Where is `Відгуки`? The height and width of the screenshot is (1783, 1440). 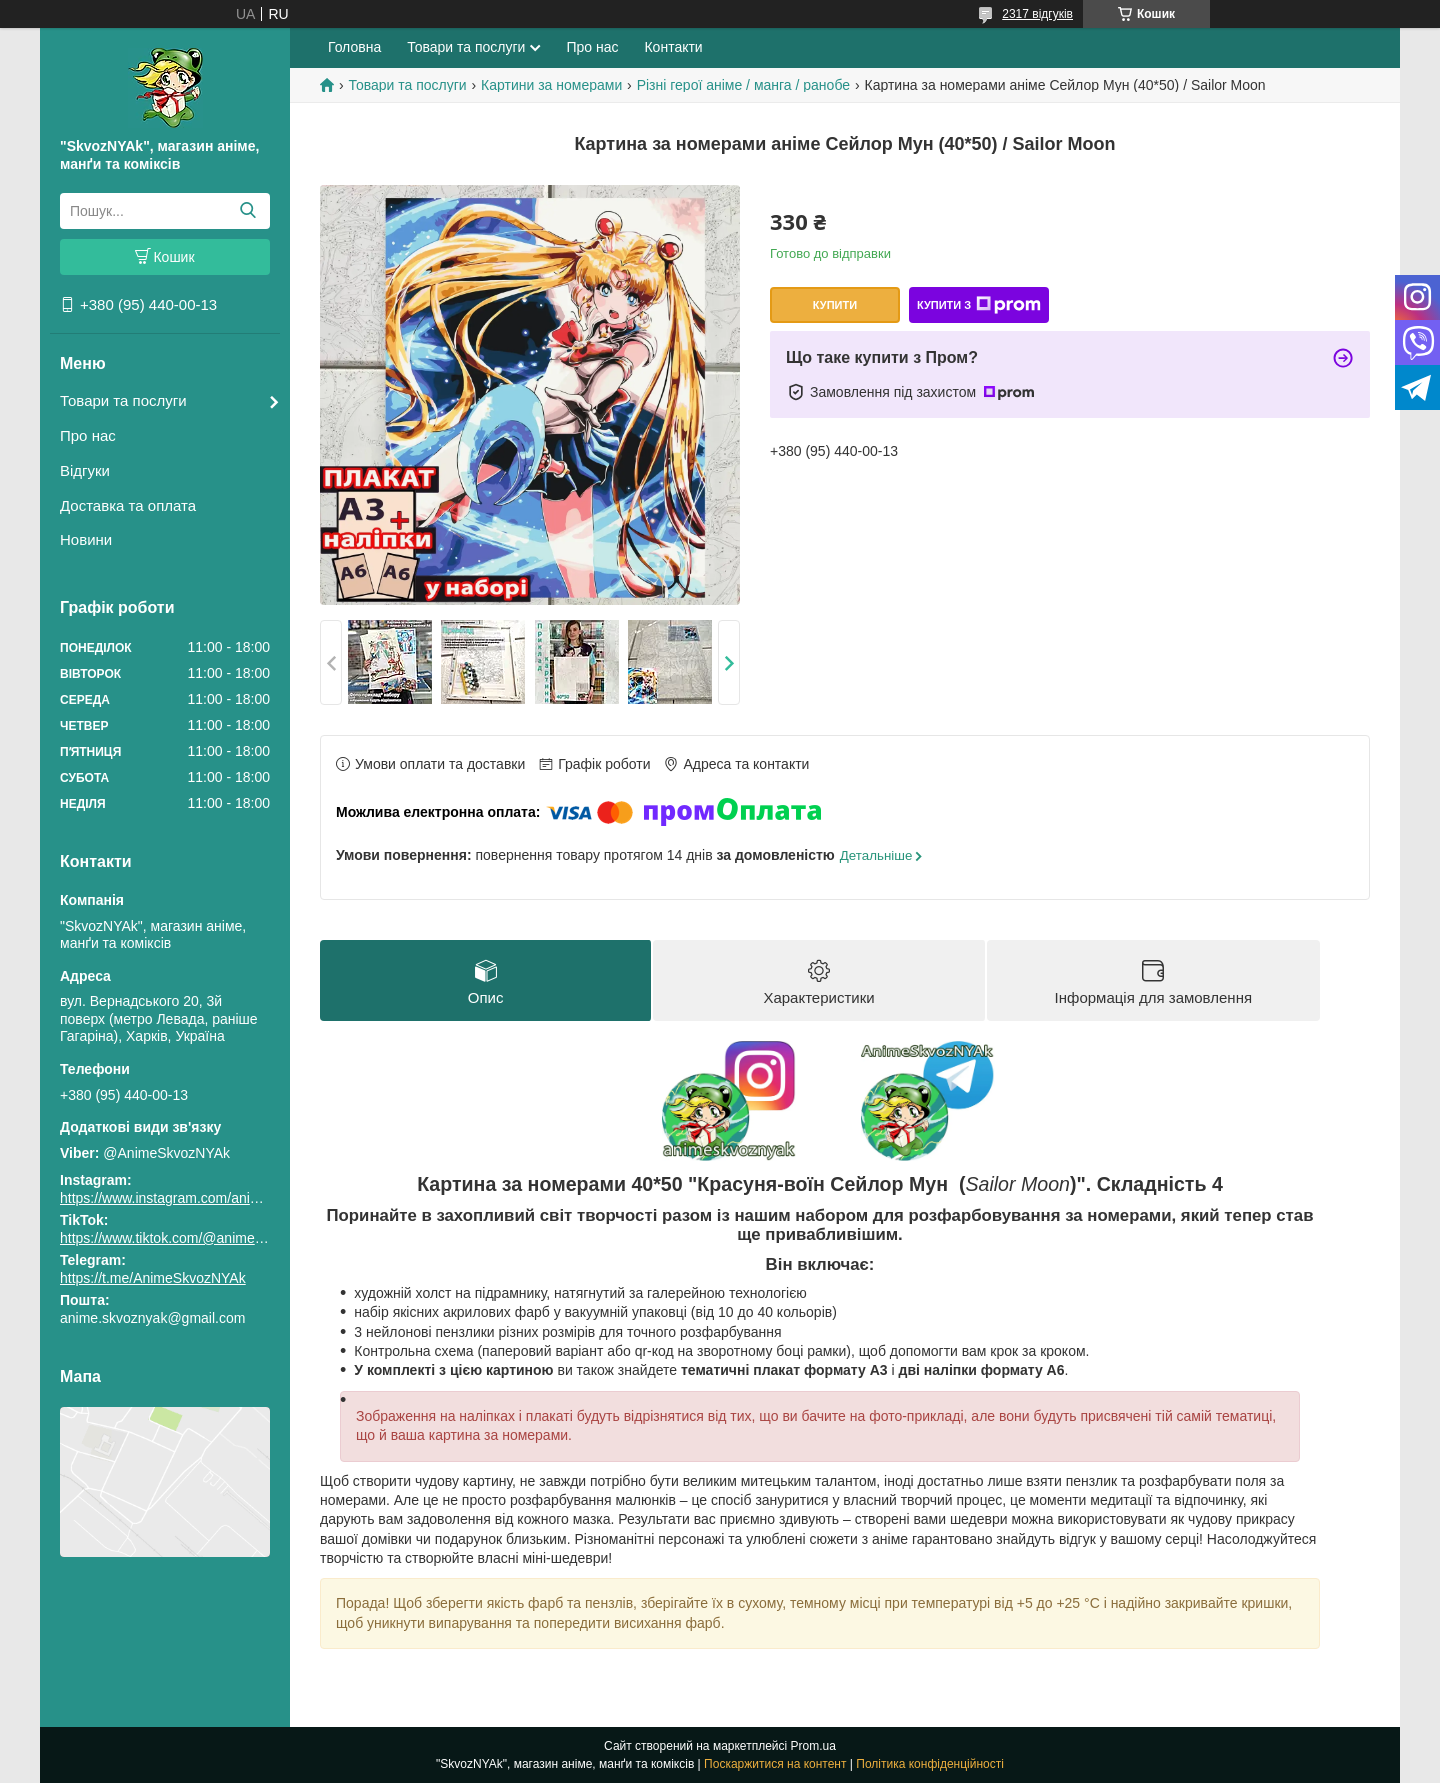 Відгуки is located at coordinates (85, 470).